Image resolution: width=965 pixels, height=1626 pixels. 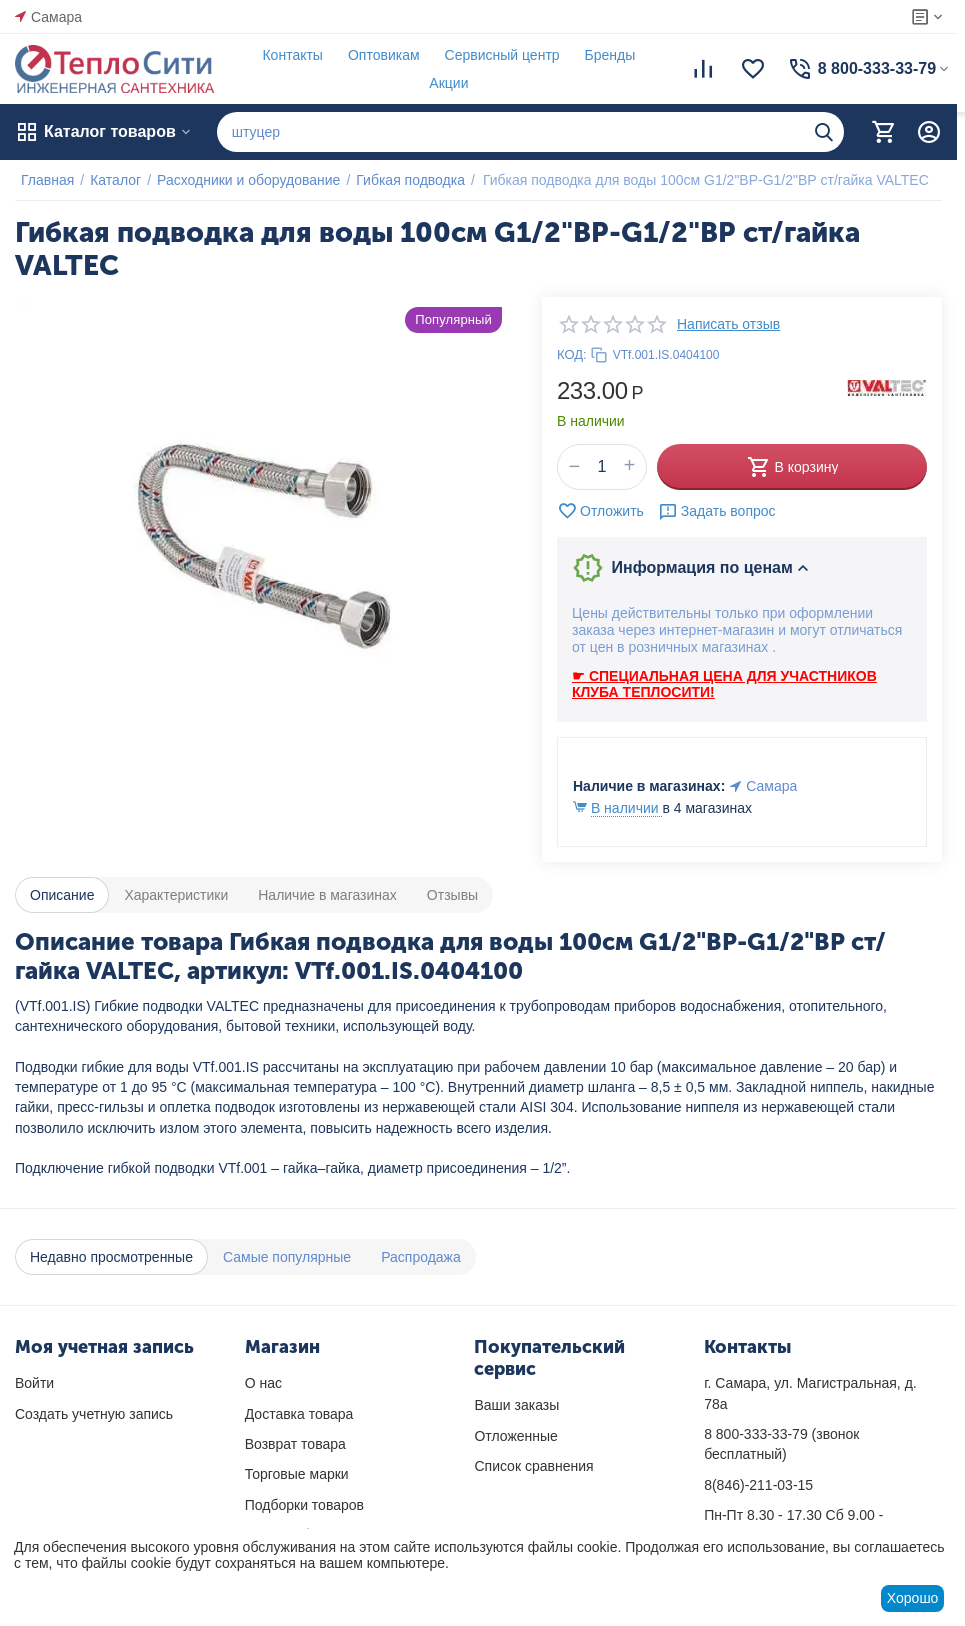 I want to click on Сервисный центр, so click(x=496, y=55).